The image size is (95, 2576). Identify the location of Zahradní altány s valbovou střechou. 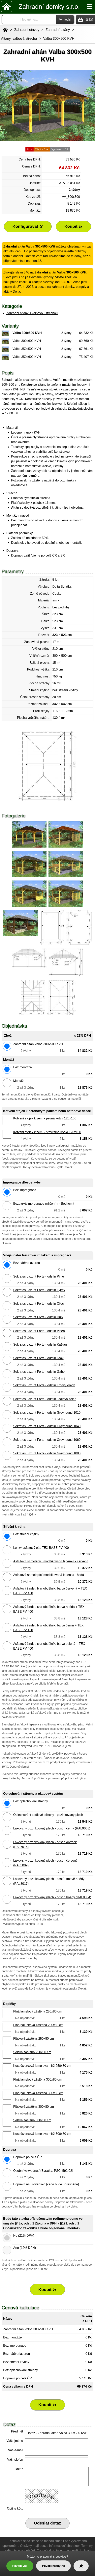
(32, 313).